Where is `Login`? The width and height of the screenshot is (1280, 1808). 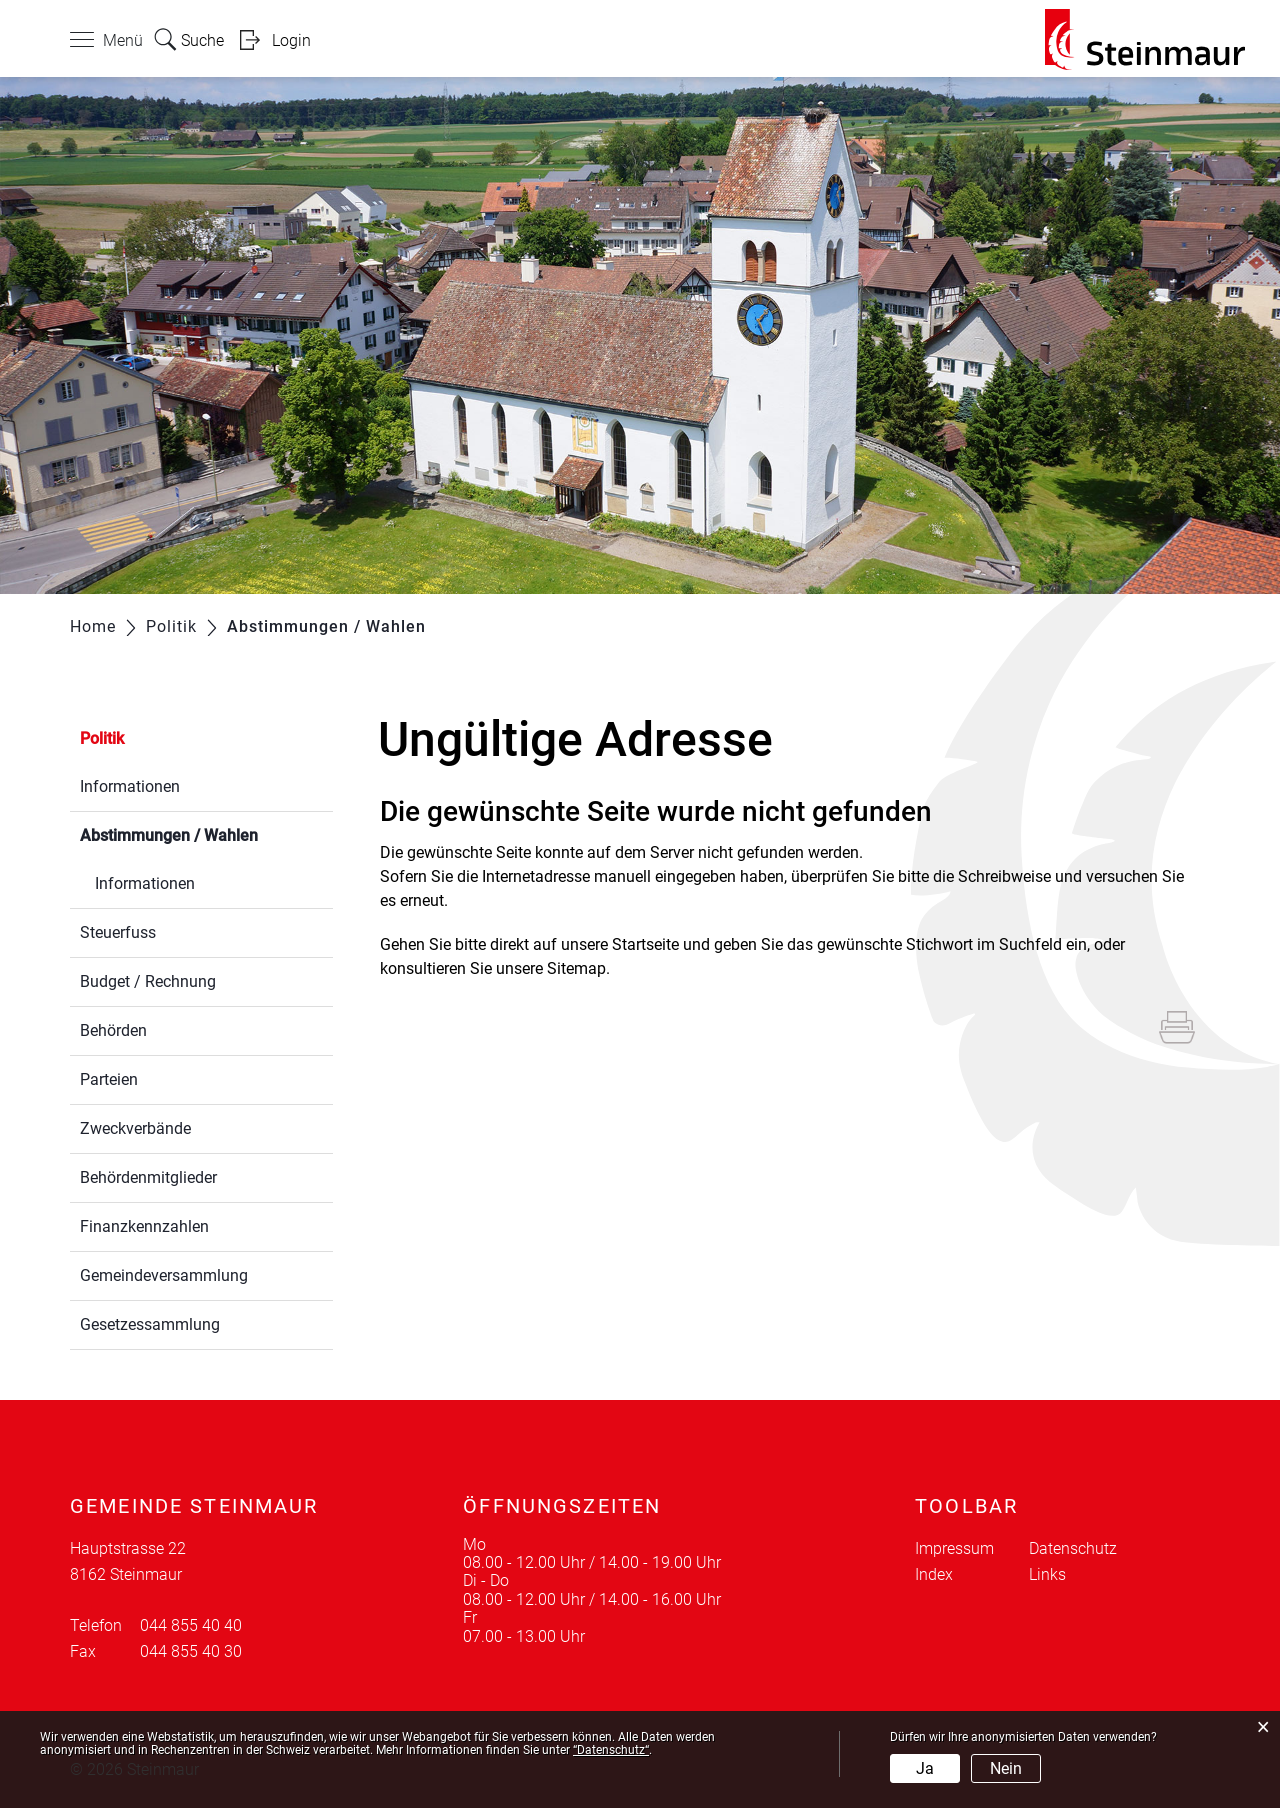 Login is located at coordinates (291, 40).